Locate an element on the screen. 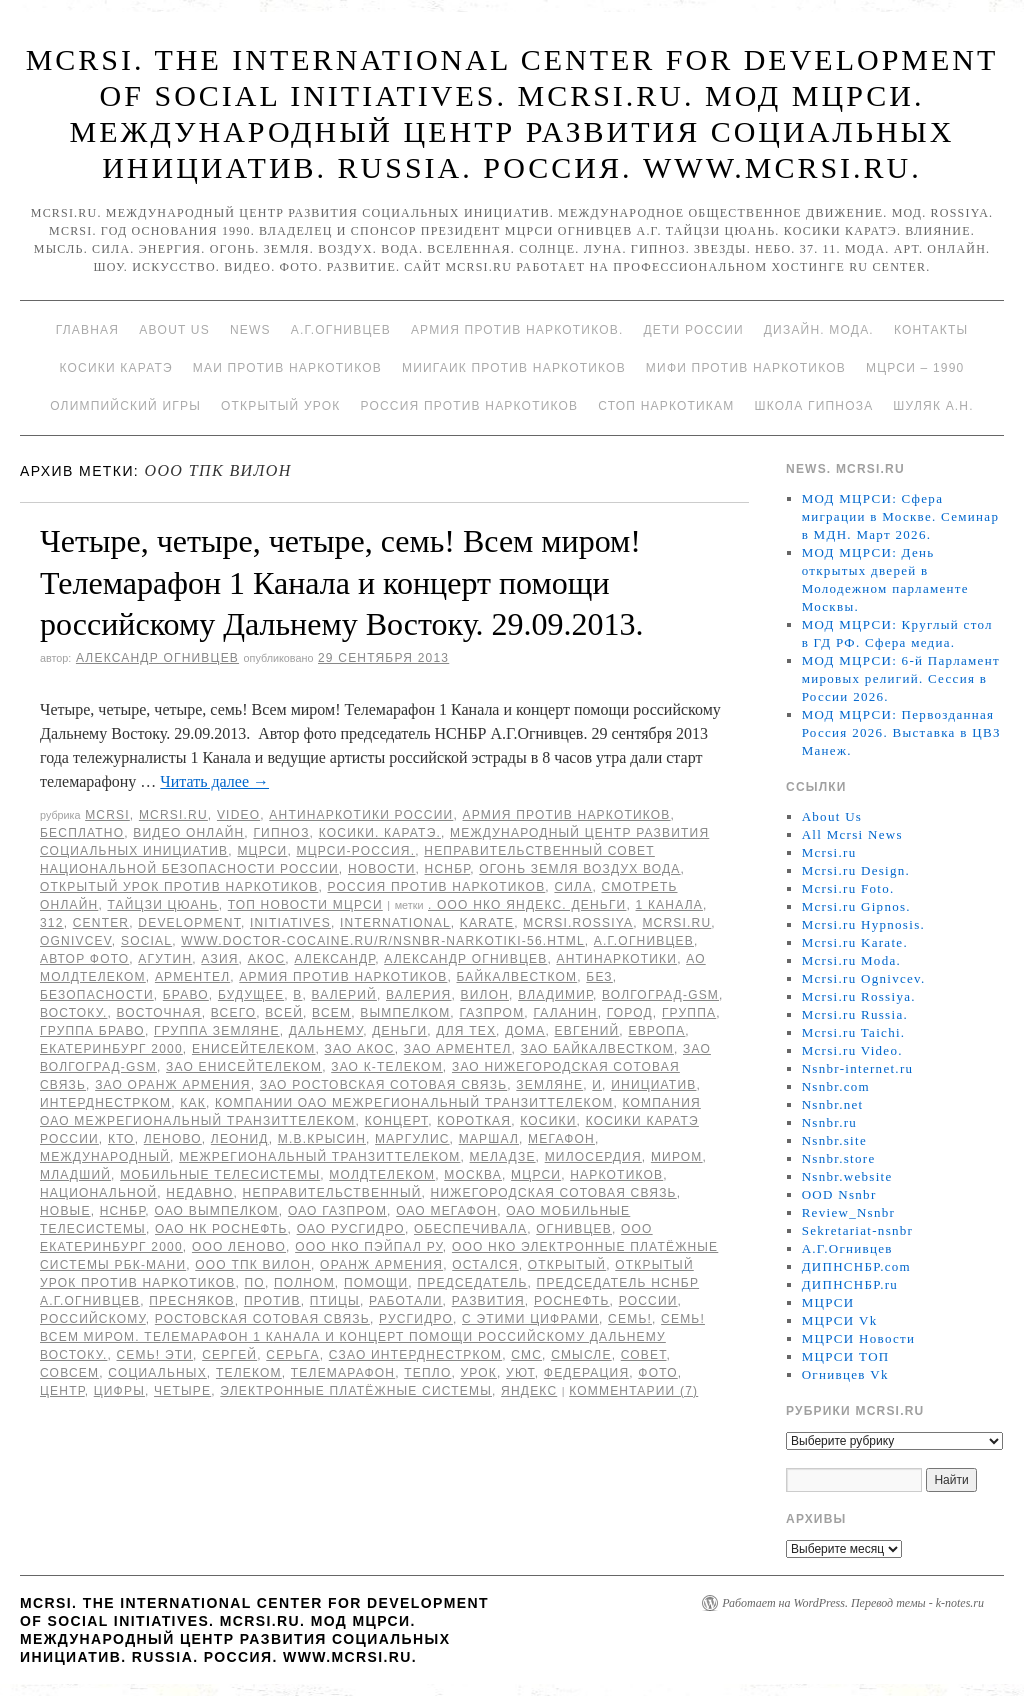  social is located at coordinates (146, 941).